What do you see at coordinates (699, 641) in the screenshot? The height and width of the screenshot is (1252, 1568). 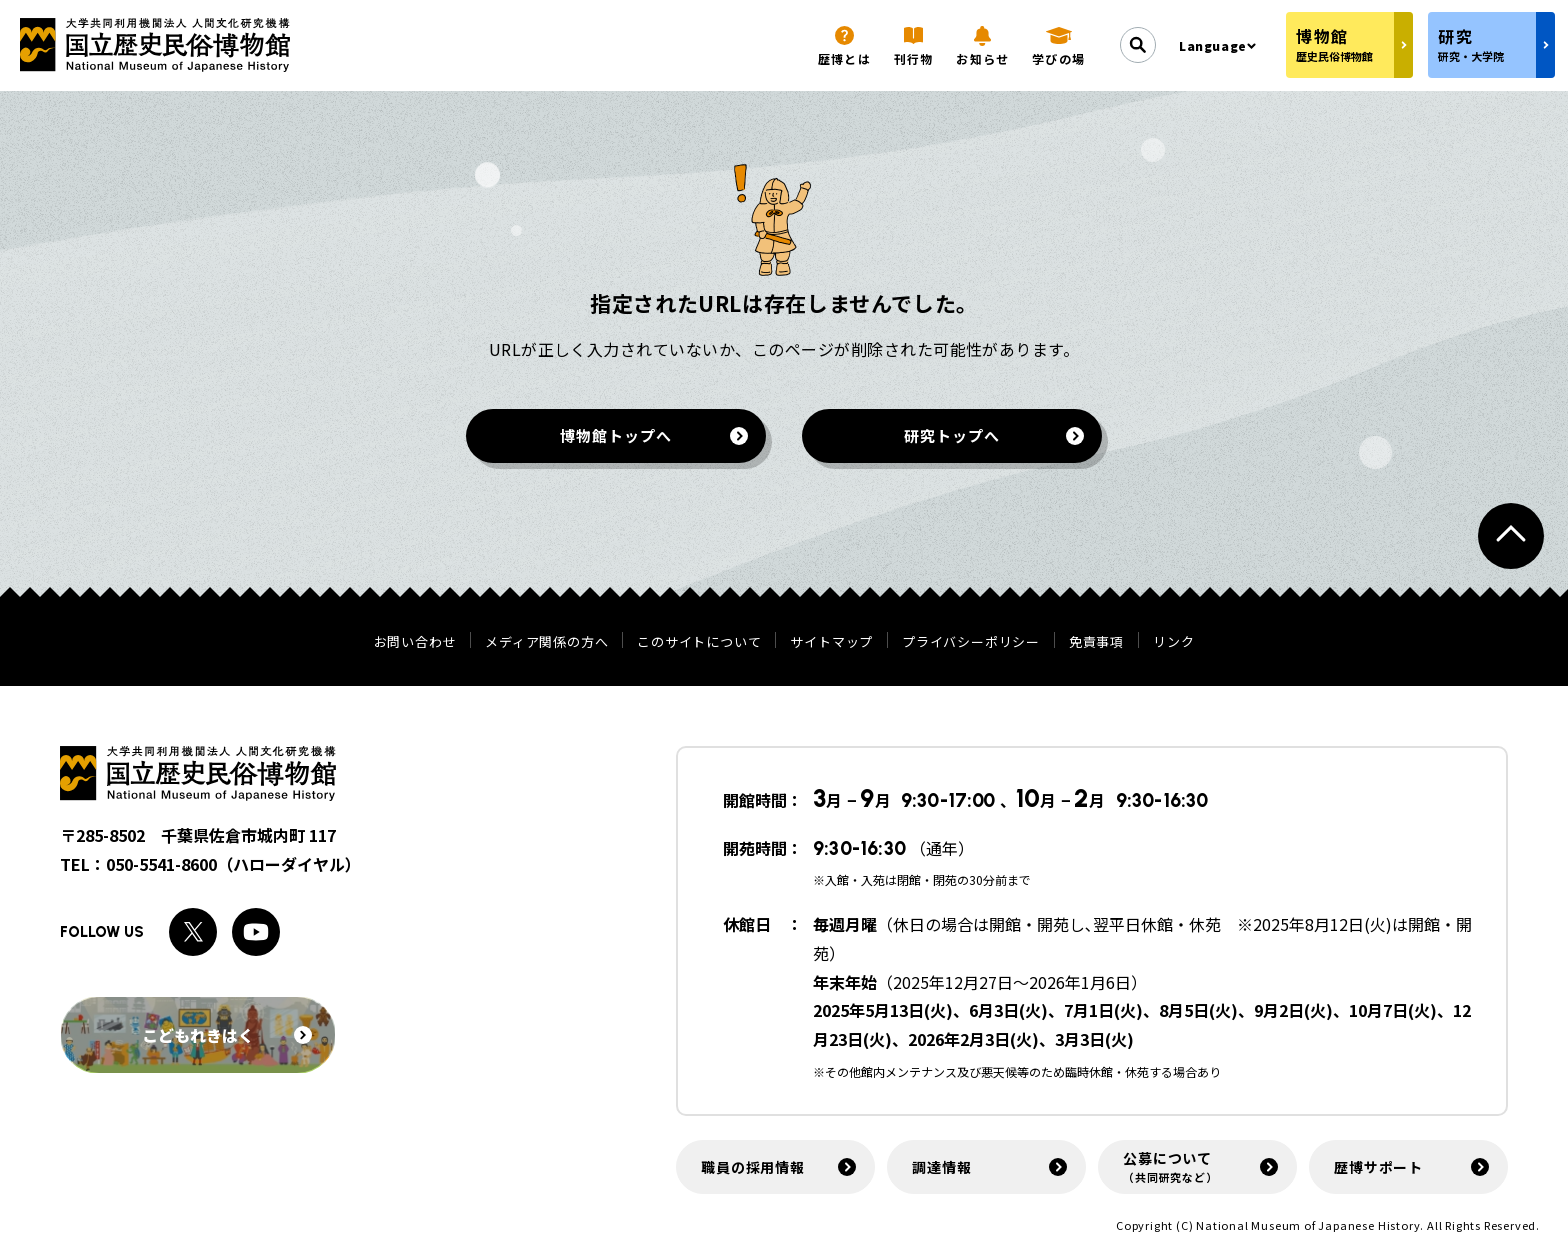 I see `このサイトについて` at bounding box center [699, 641].